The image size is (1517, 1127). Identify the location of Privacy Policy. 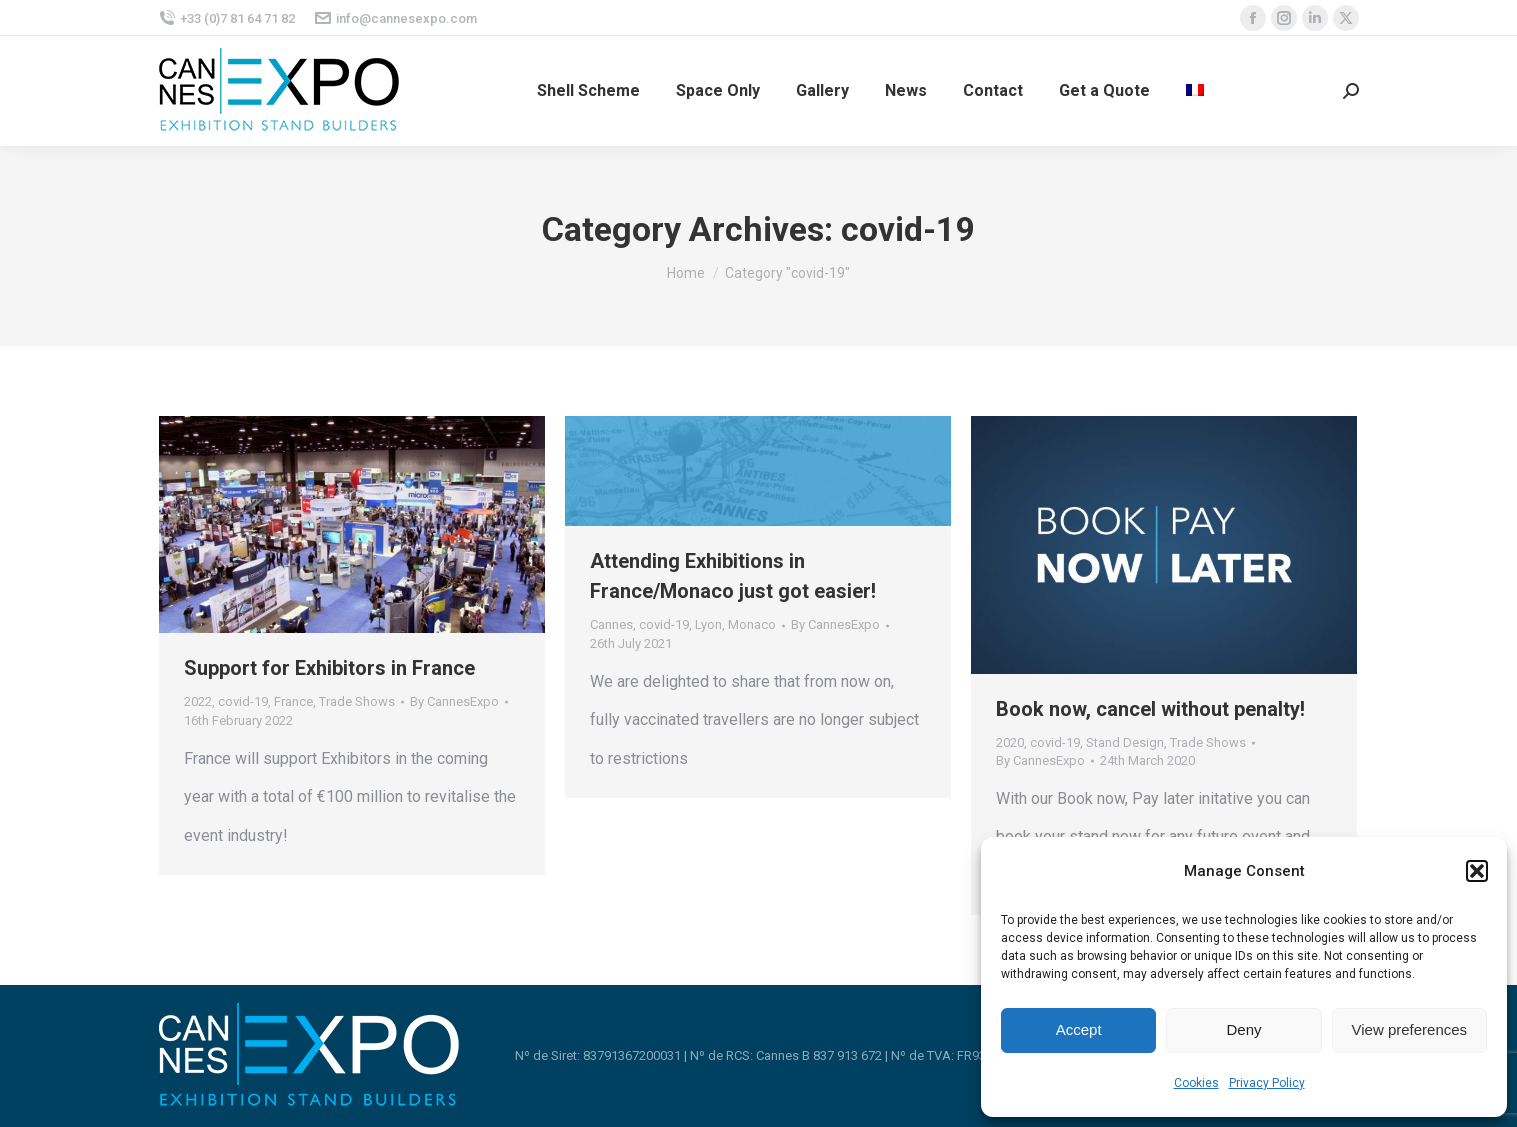
(1267, 1083).